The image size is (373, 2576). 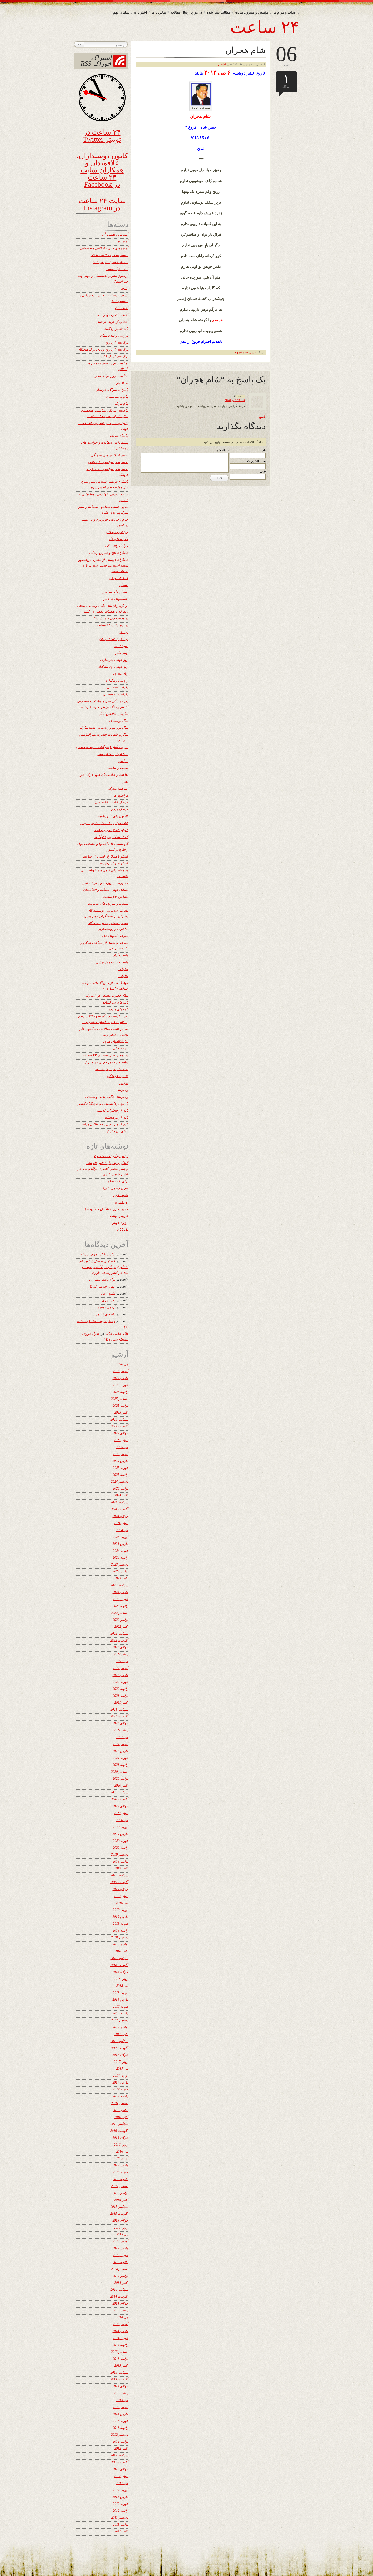 What do you see at coordinates (122, 2317) in the screenshot?
I see `می 2014` at bounding box center [122, 2317].